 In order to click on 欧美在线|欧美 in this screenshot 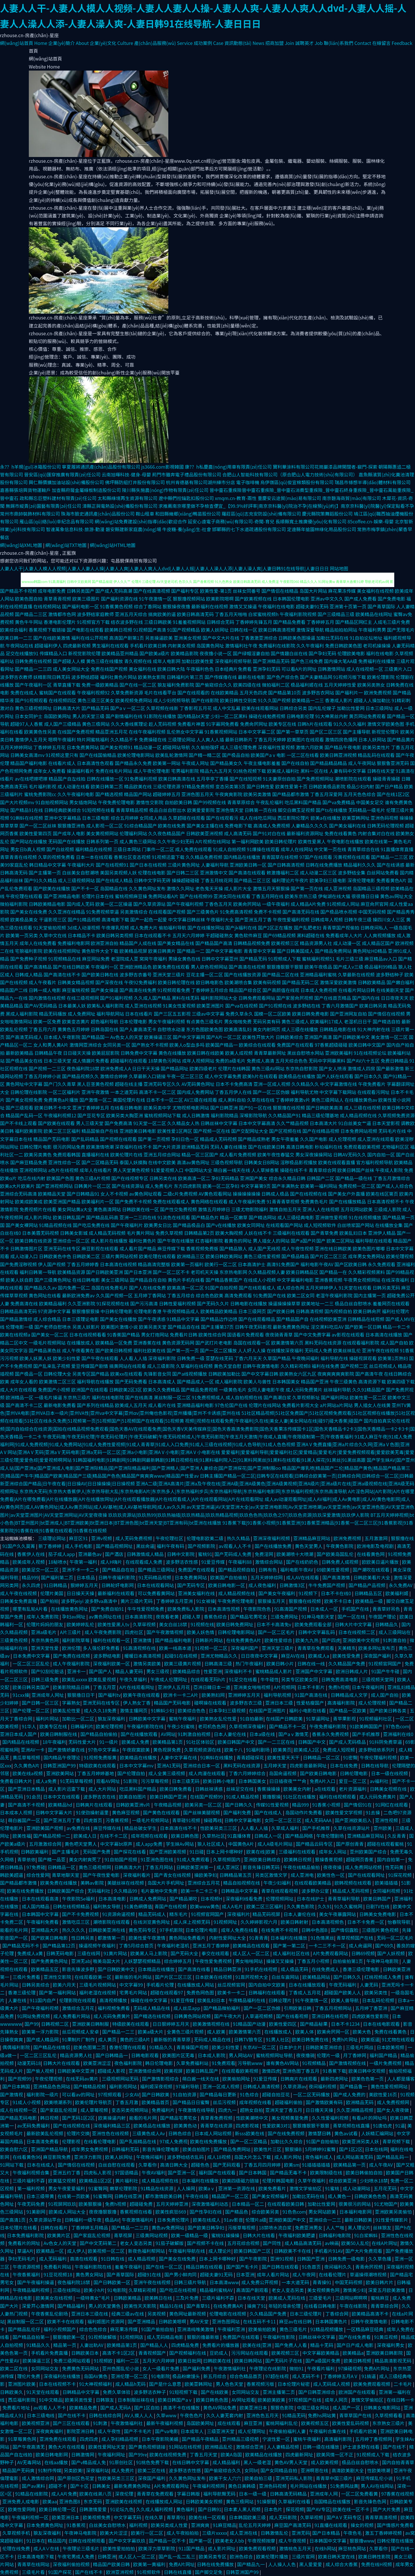, I will do `click(261, 1851)`.